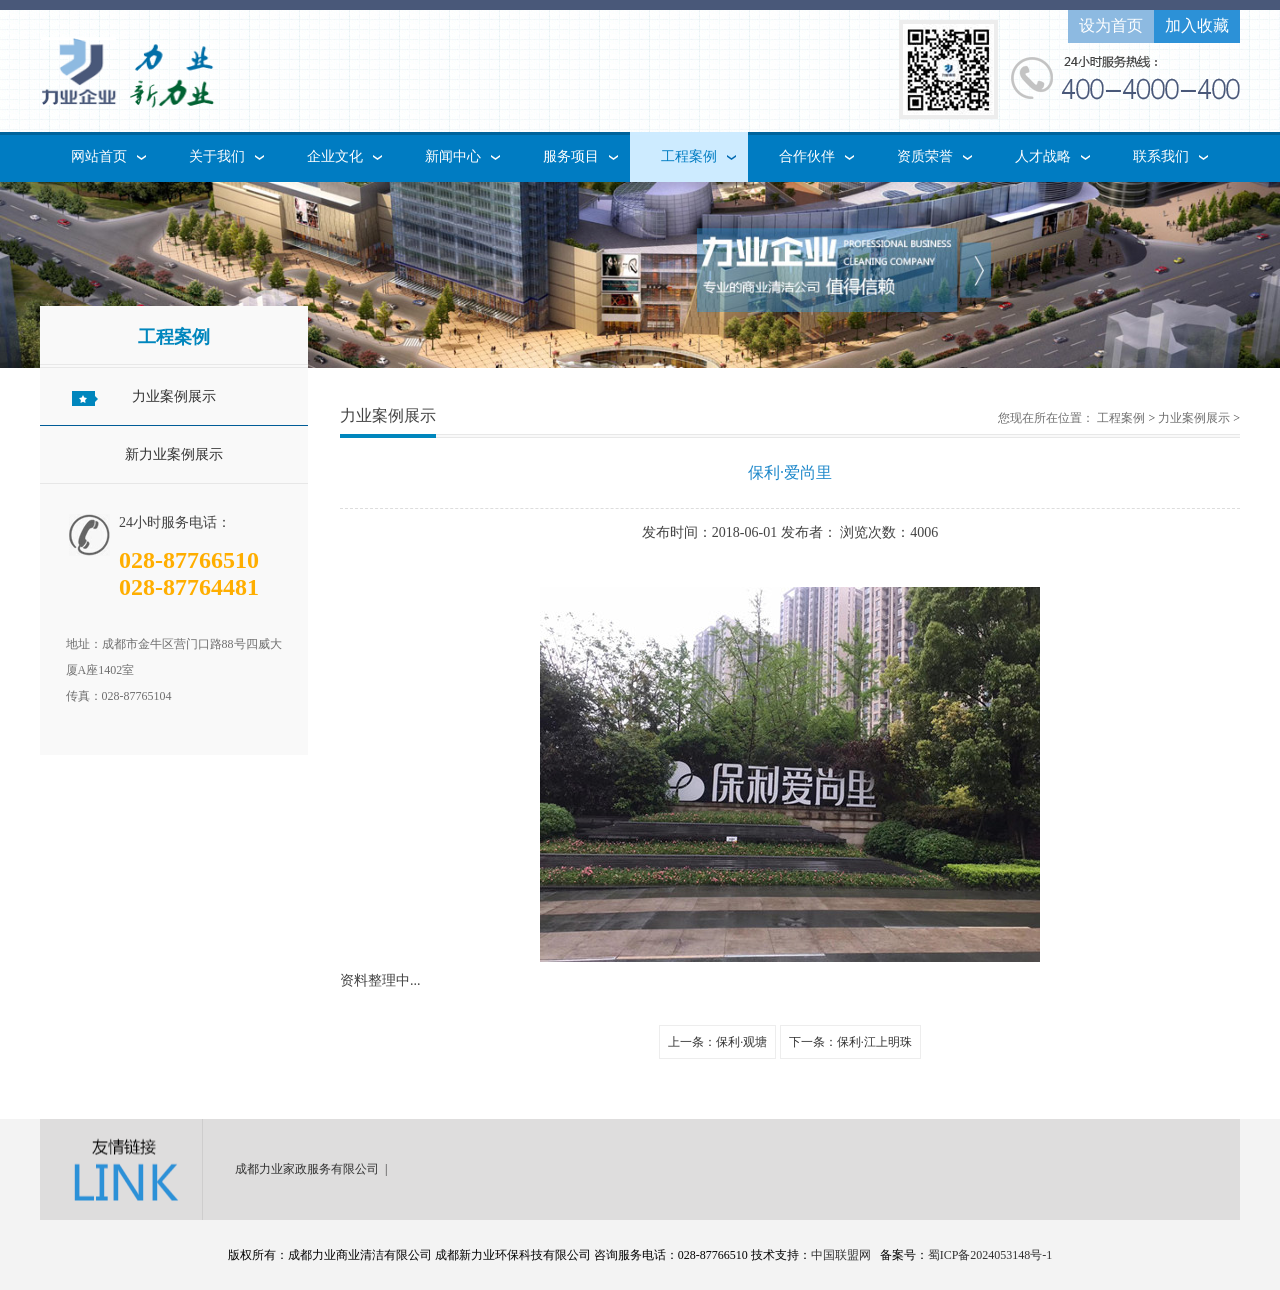 This screenshot has height=1290, width=1280. What do you see at coordinates (925, 156) in the screenshot?
I see `资质荣誉` at bounding box center [925, 156].